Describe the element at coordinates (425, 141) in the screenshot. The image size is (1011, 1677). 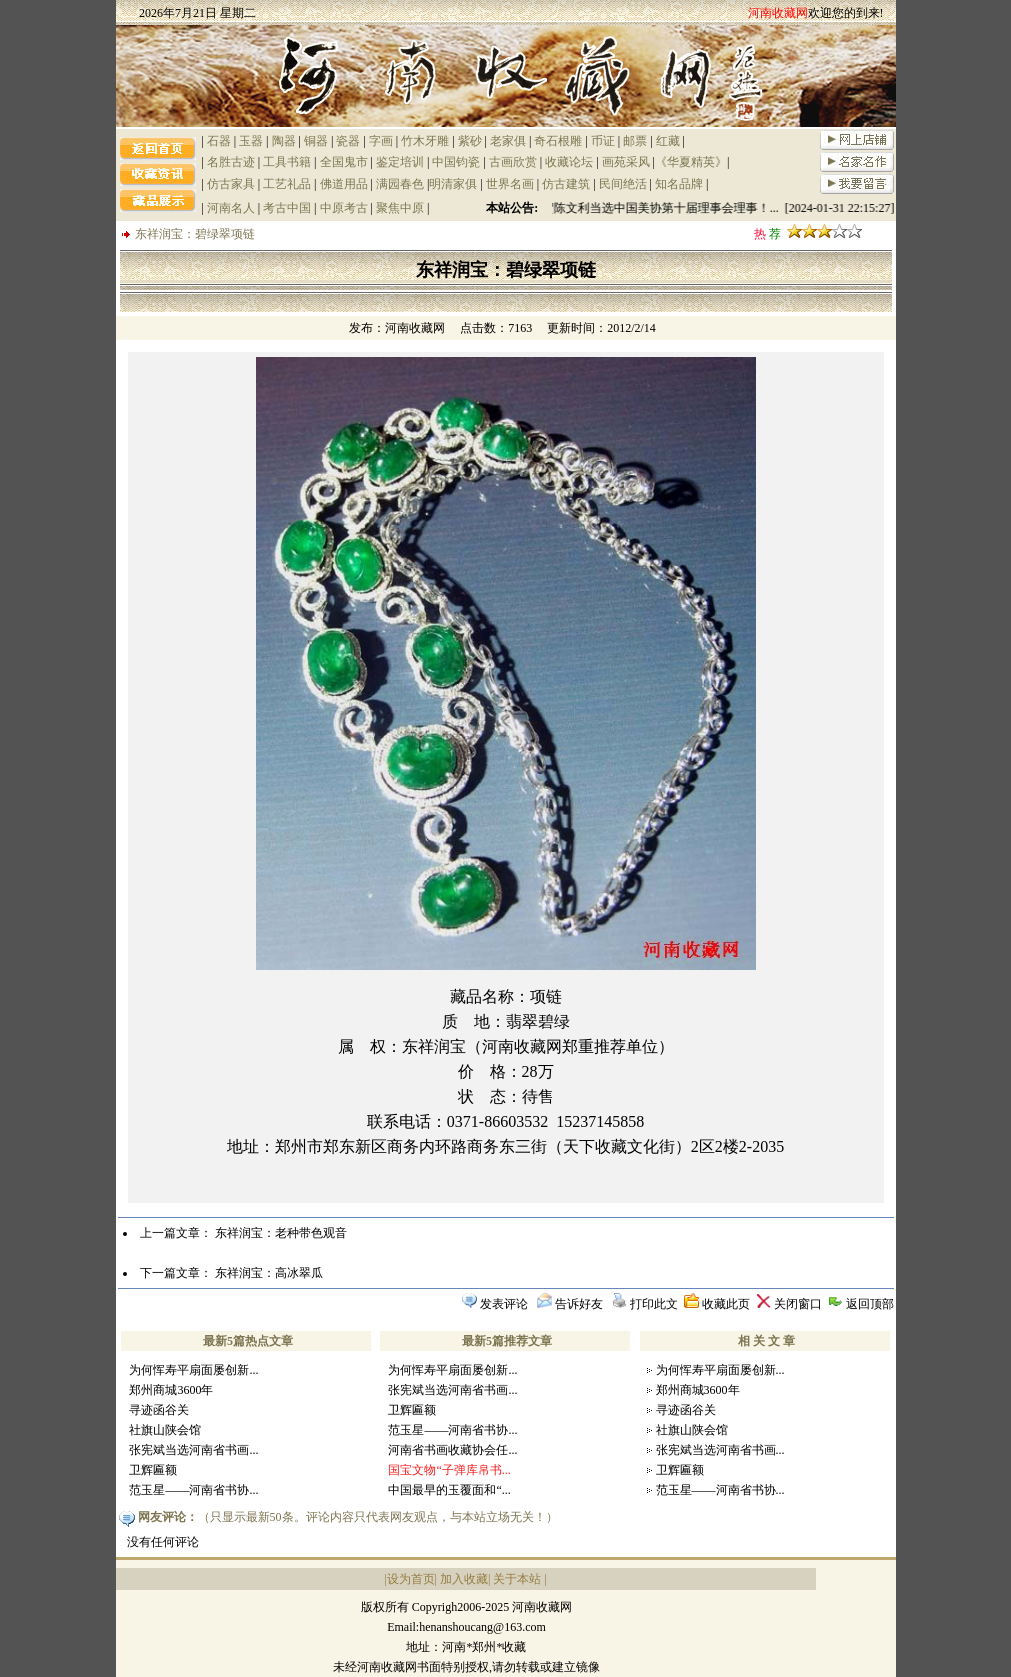
I see `竹木牙雕` at that location.